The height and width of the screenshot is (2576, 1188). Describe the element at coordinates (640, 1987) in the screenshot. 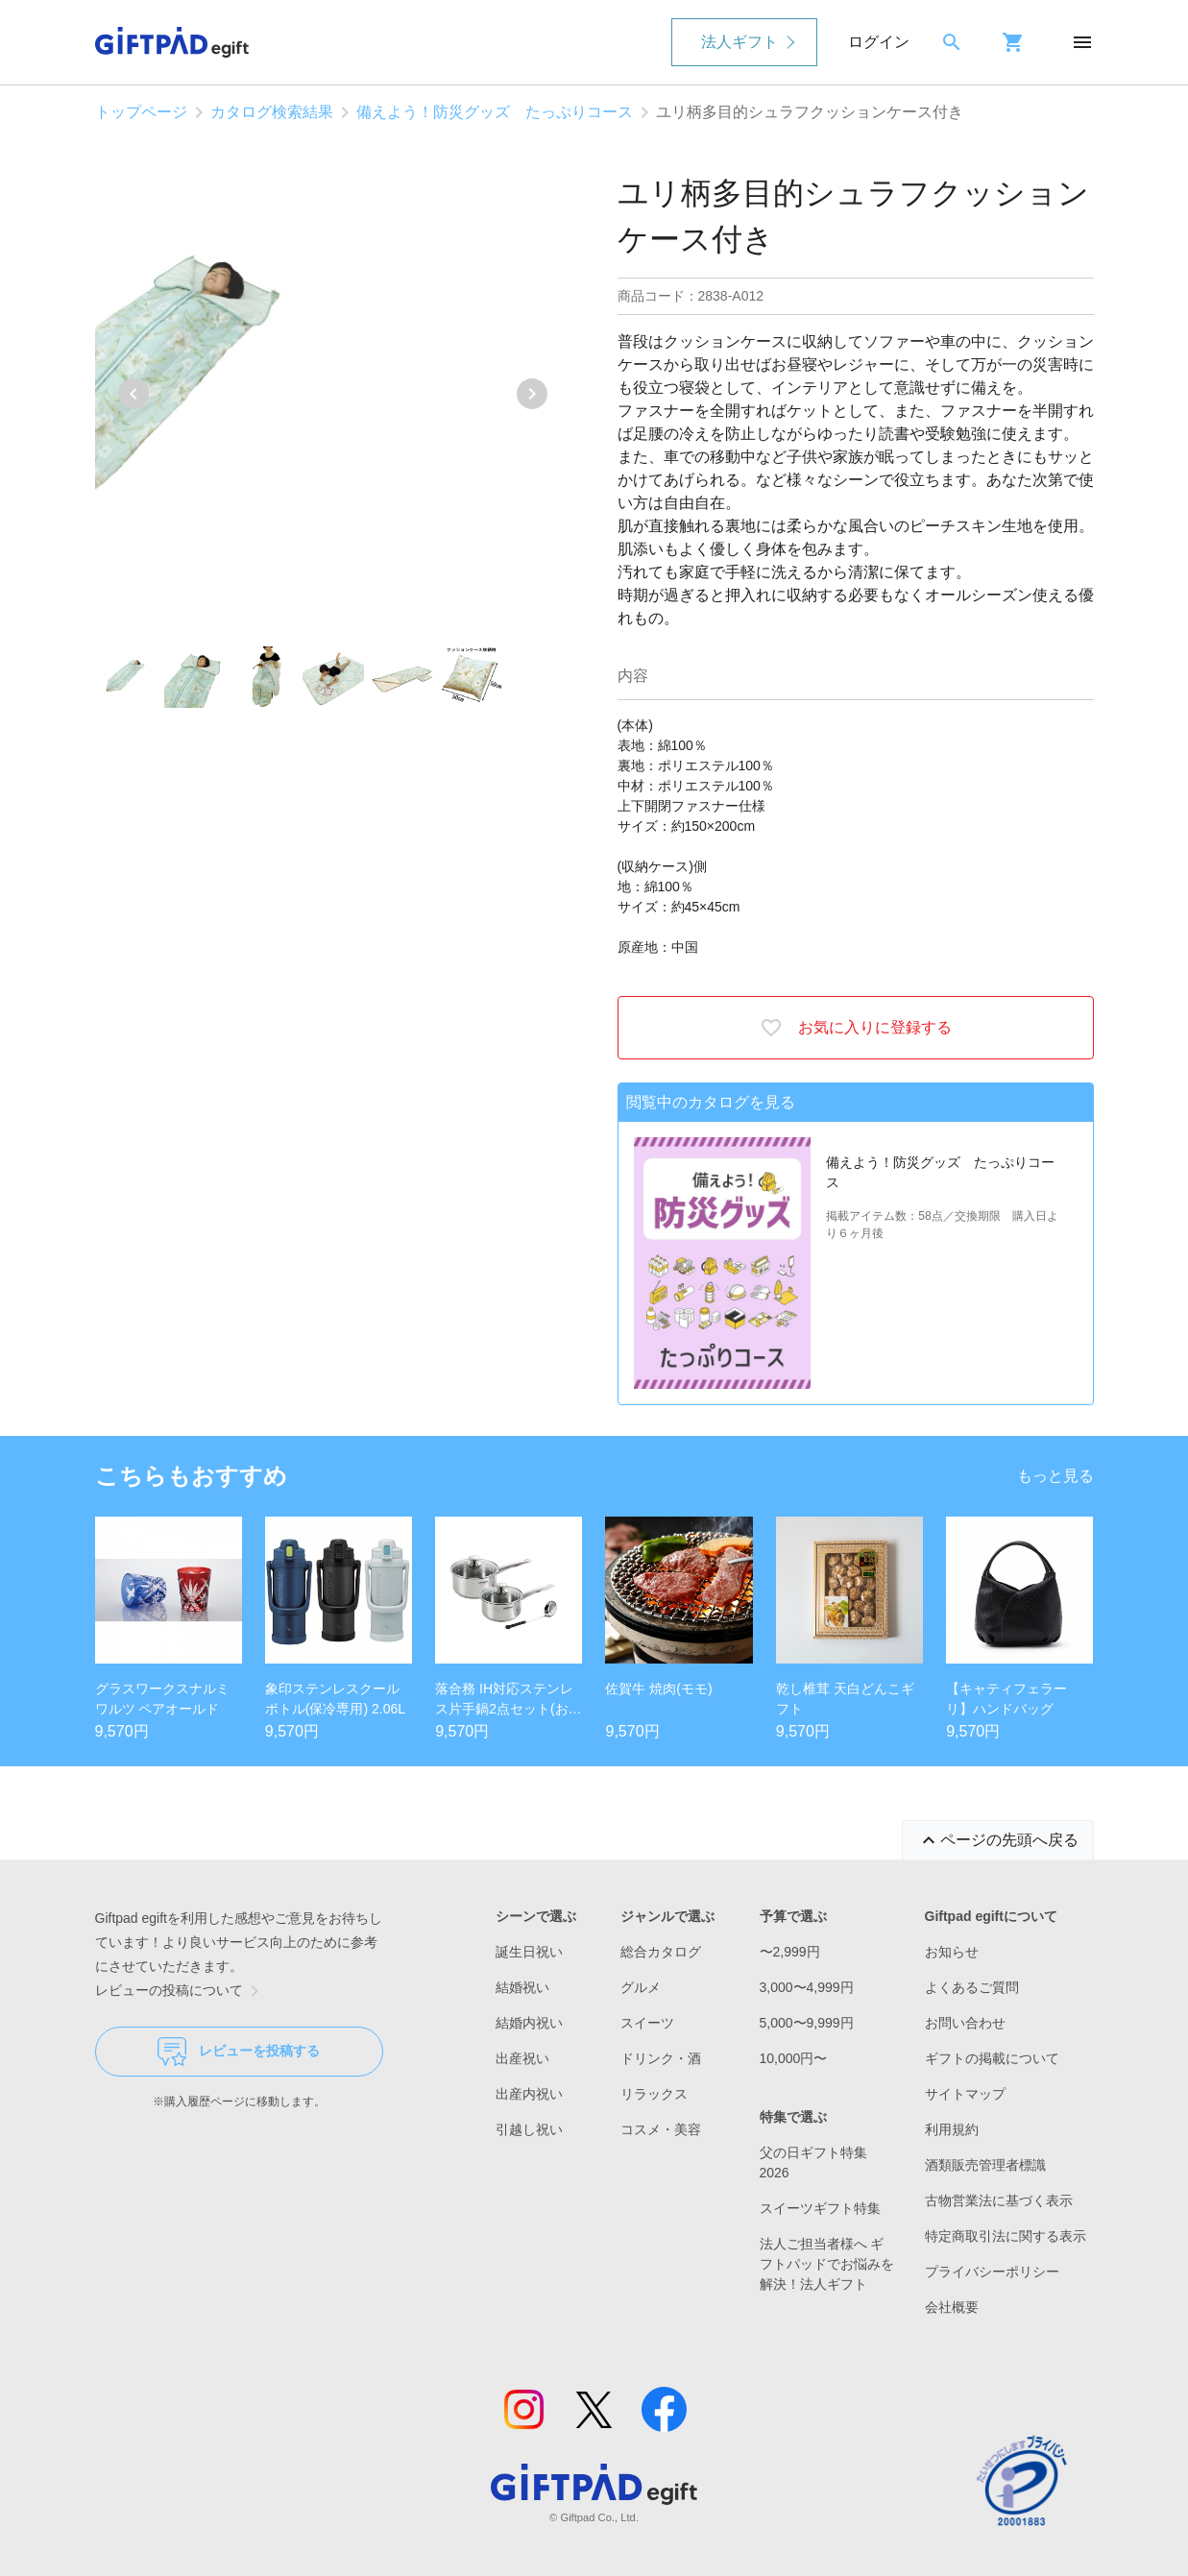

I see `グルメ` at that location.